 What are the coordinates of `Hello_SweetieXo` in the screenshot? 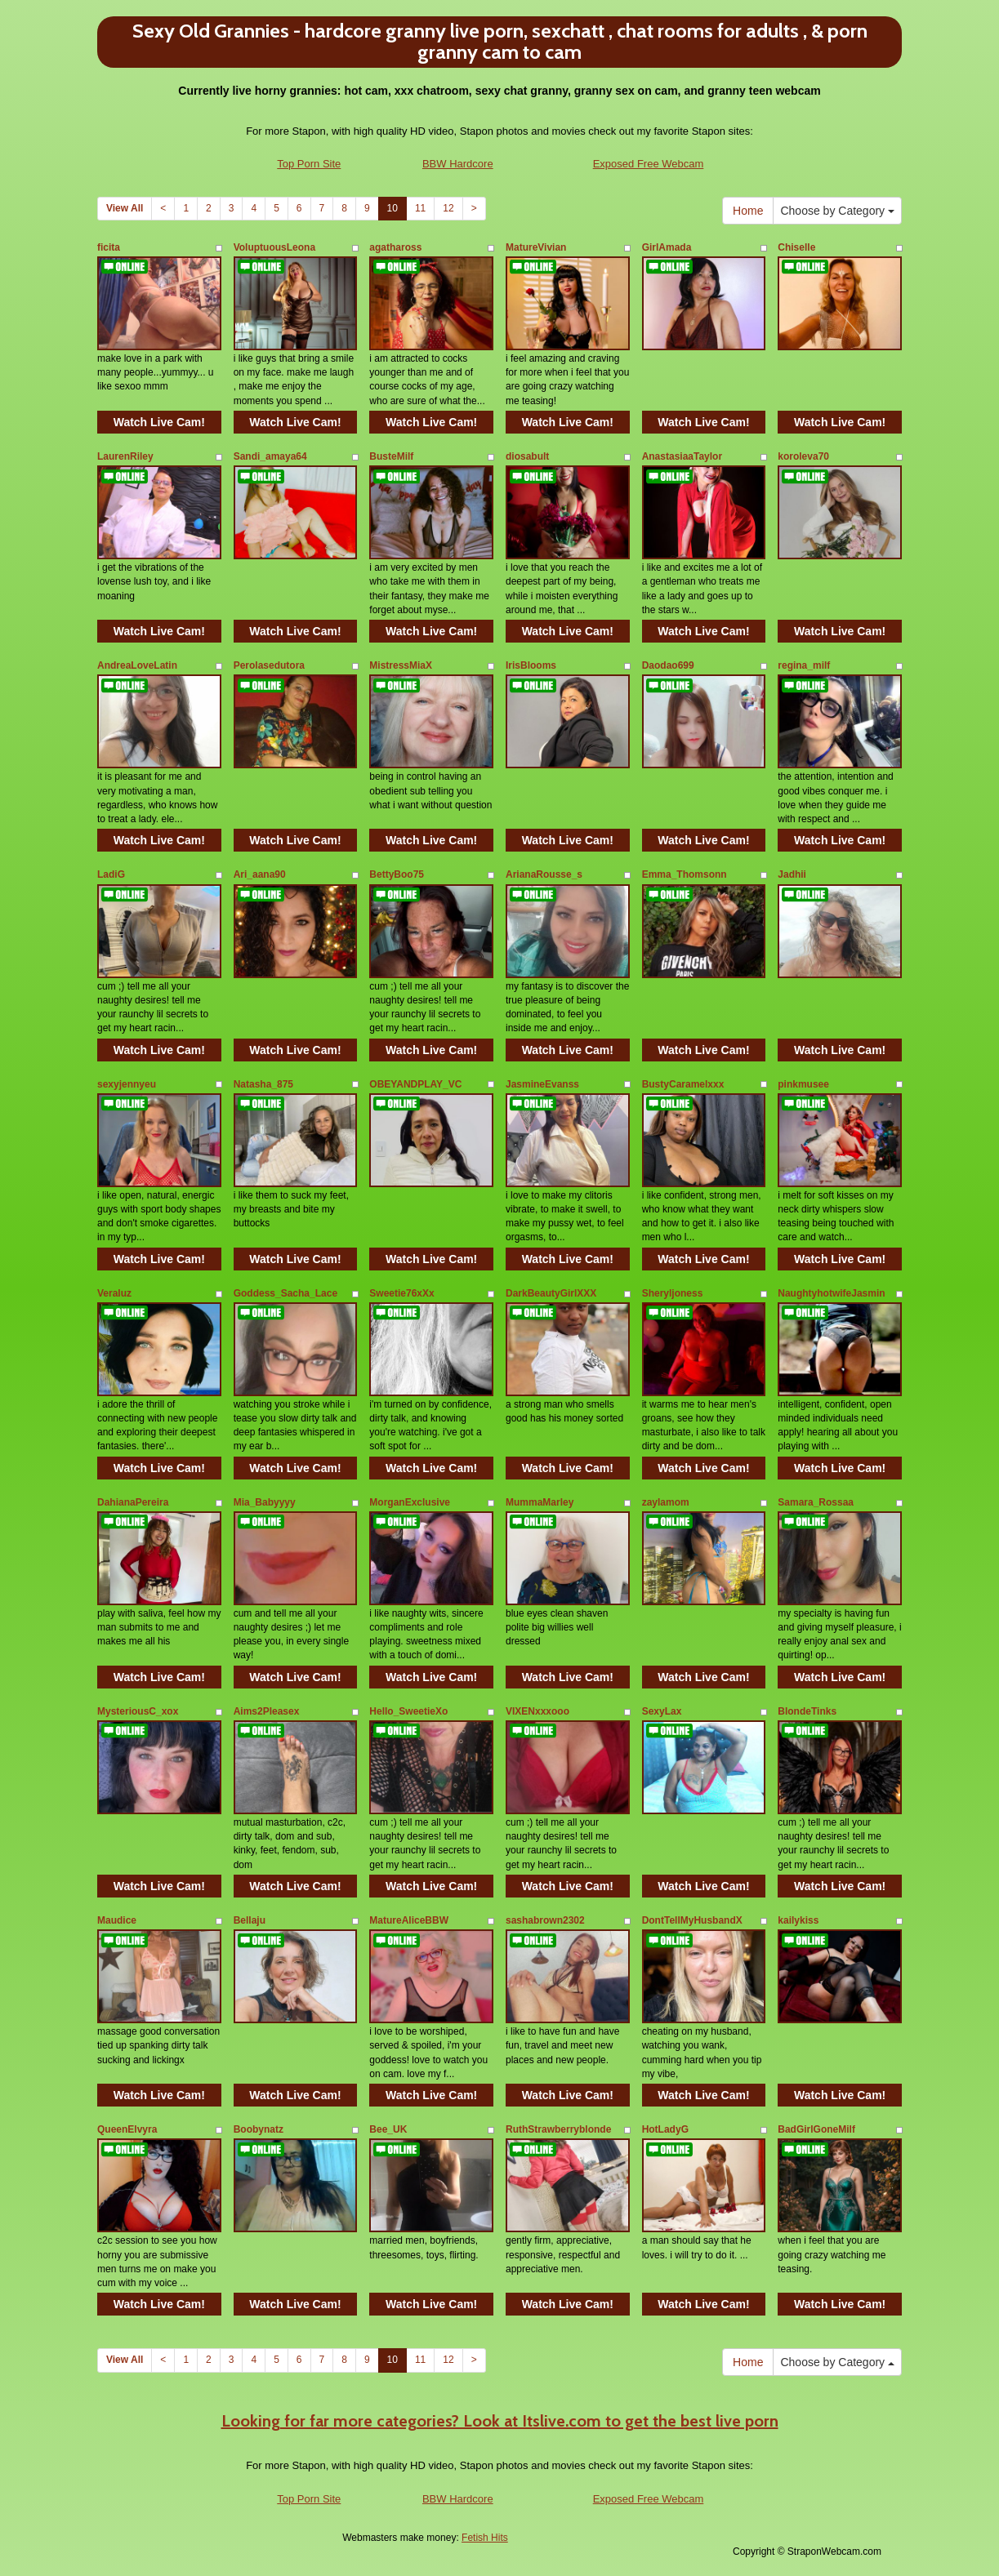 It's located at (408, 1711).